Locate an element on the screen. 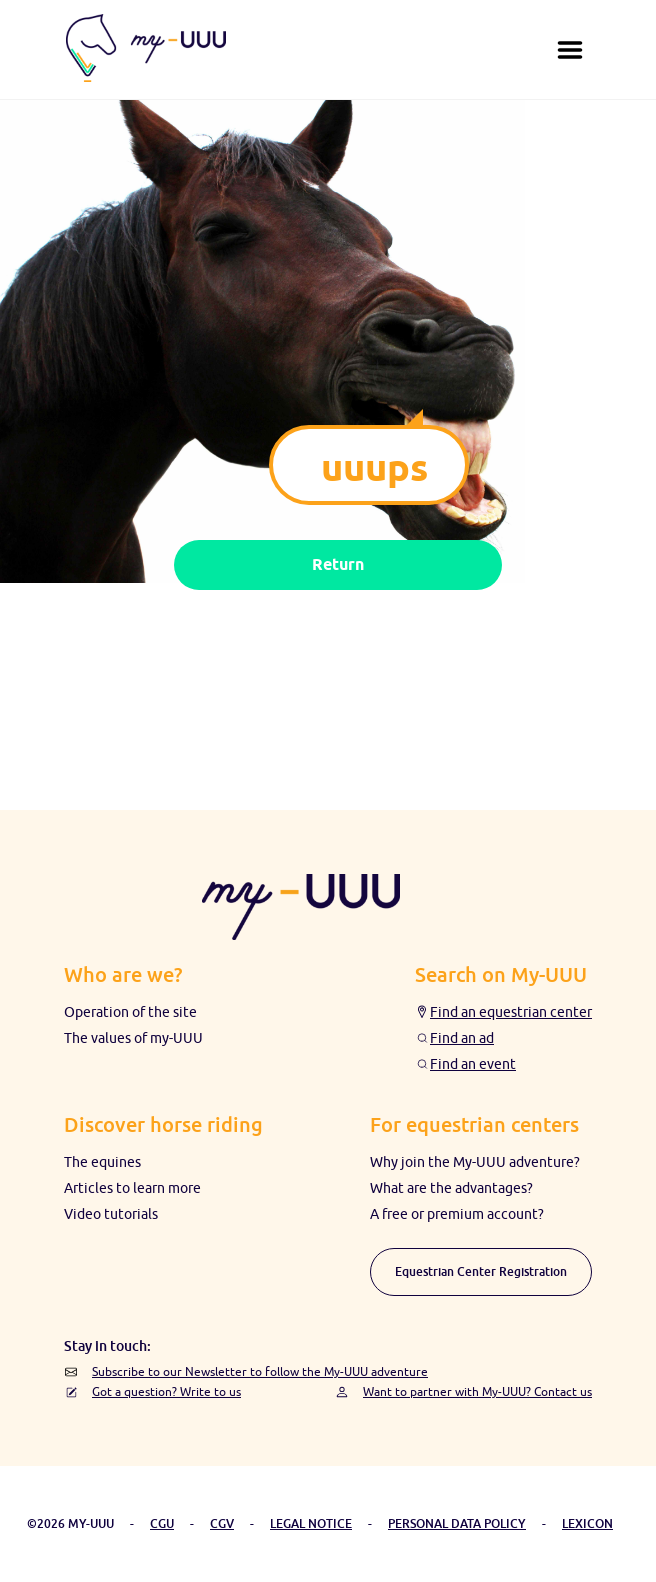 This screenshot has height=1582, width=656. Got a question? Write to us is located at coordinates (166, 1391).